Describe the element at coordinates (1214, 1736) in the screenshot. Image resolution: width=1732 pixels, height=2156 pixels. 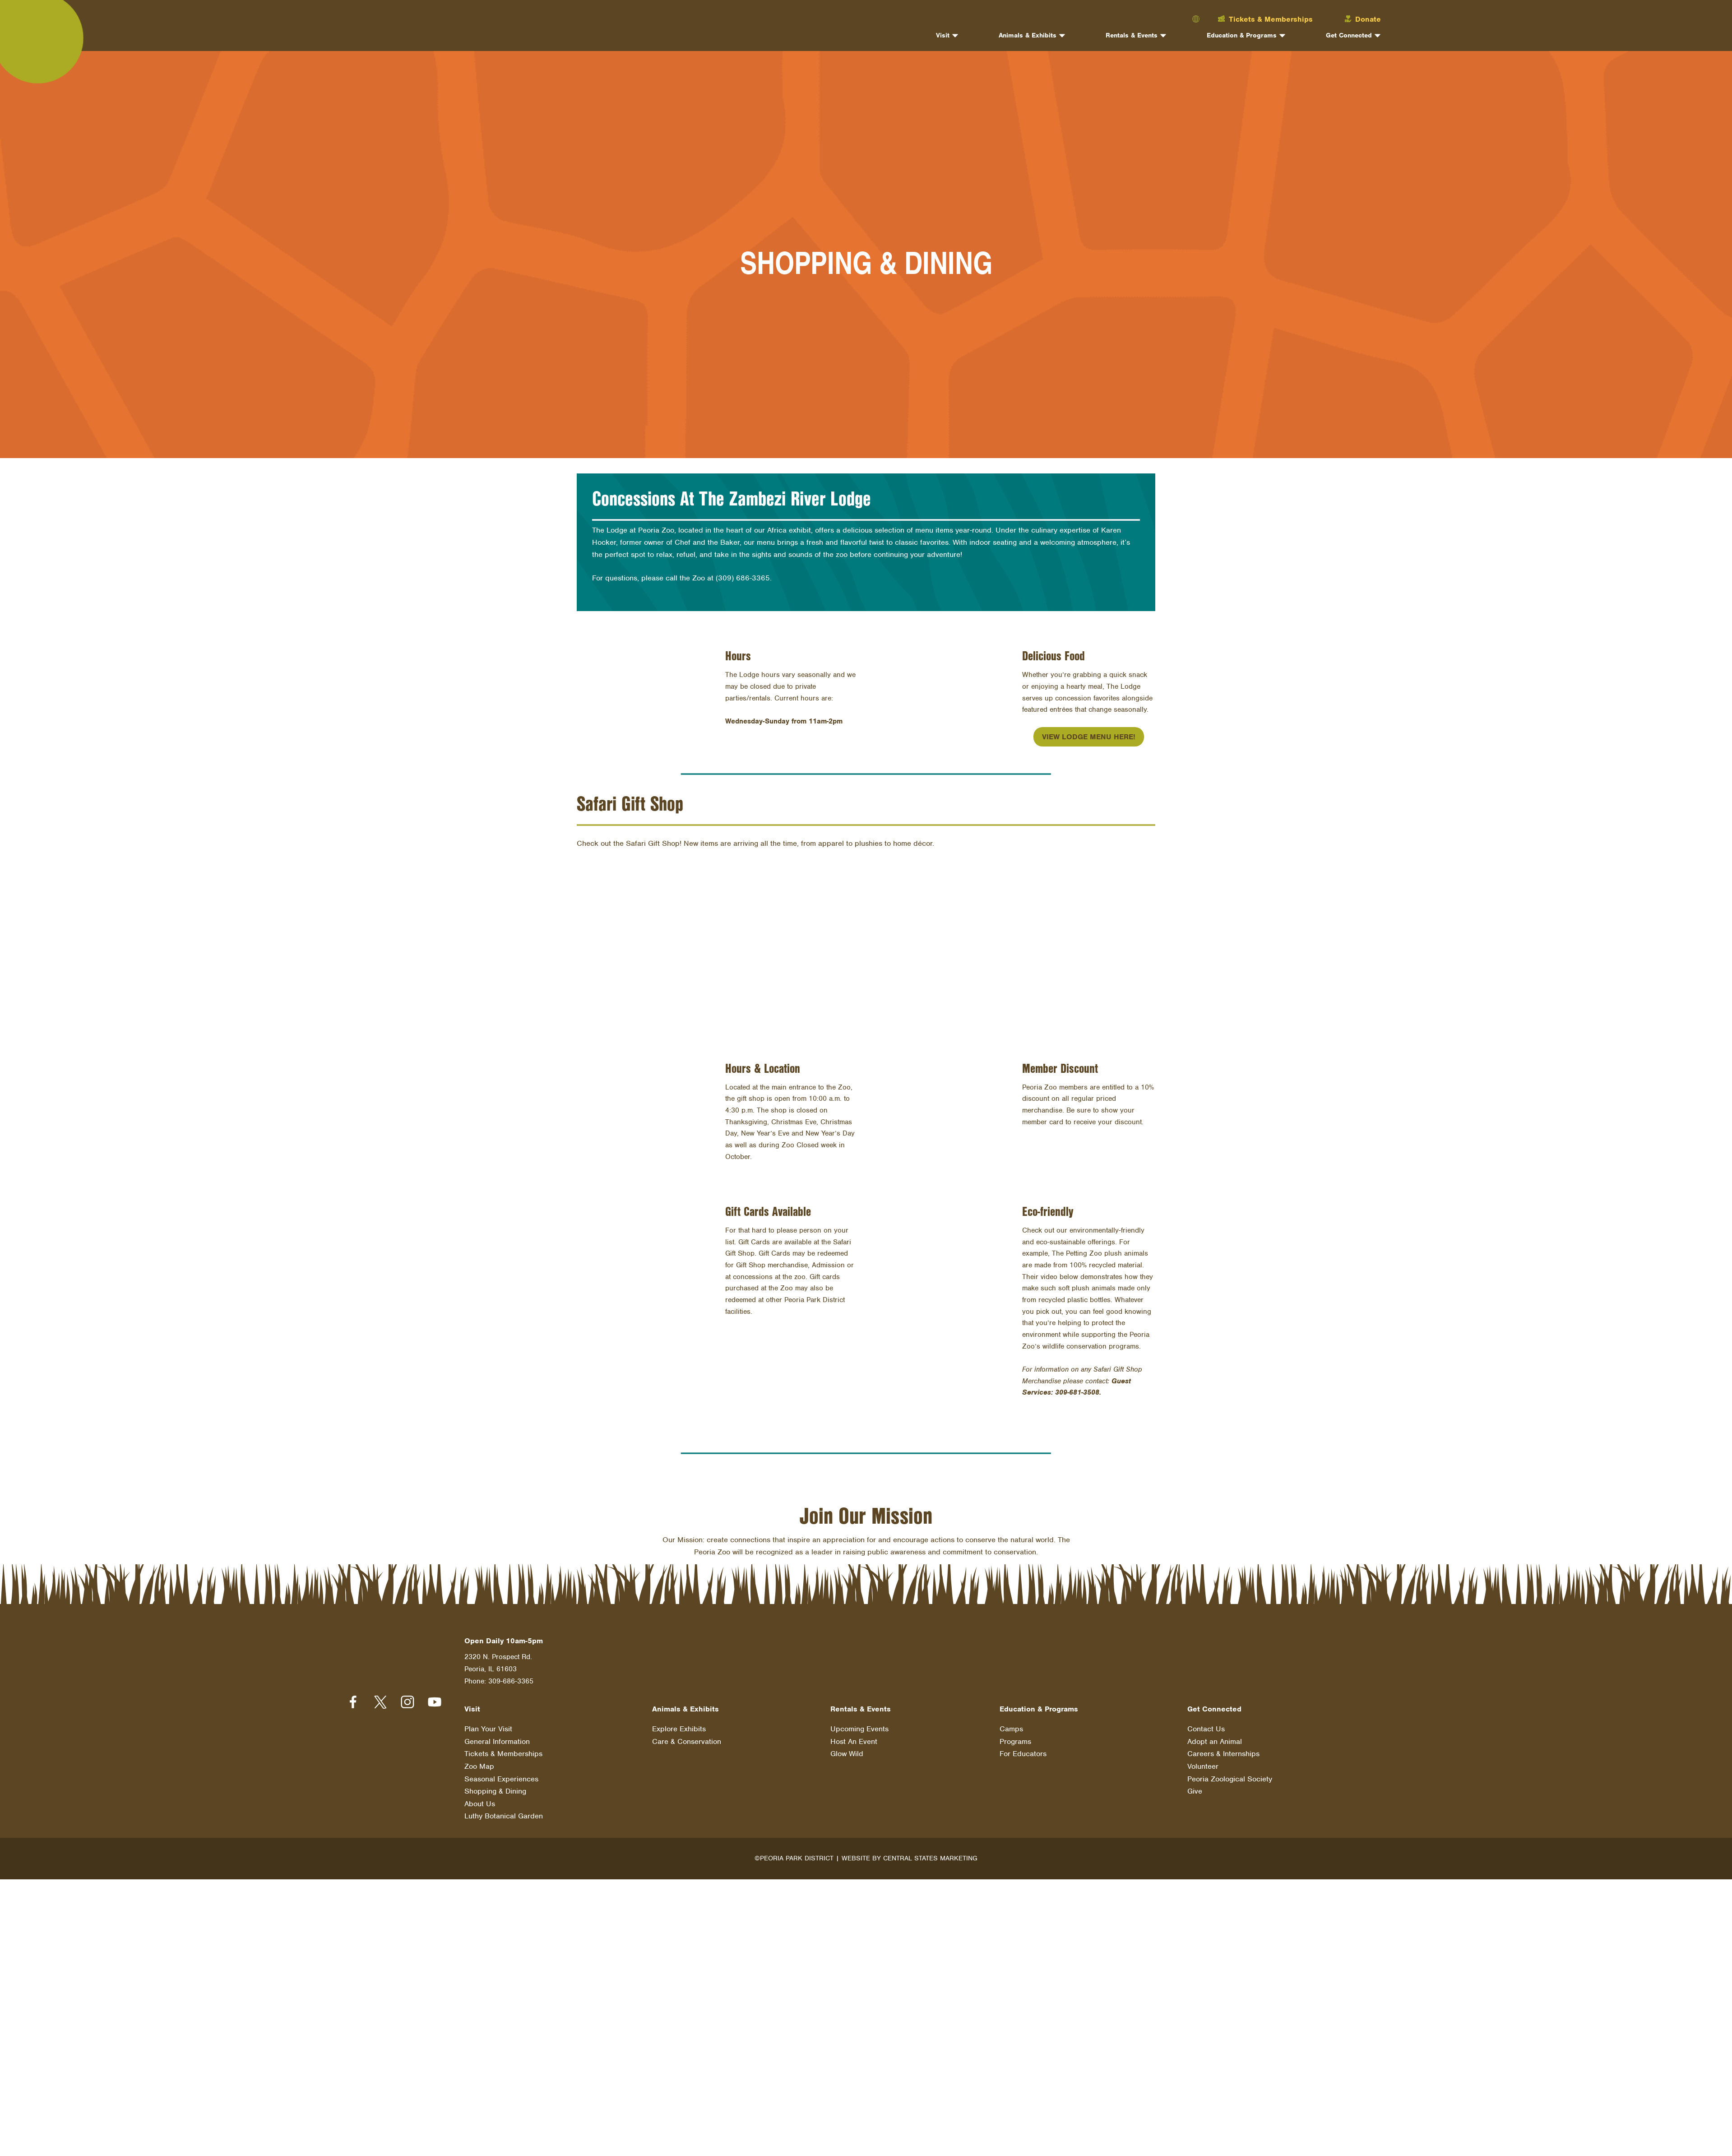
I see `Adopt an Animal` at that location.